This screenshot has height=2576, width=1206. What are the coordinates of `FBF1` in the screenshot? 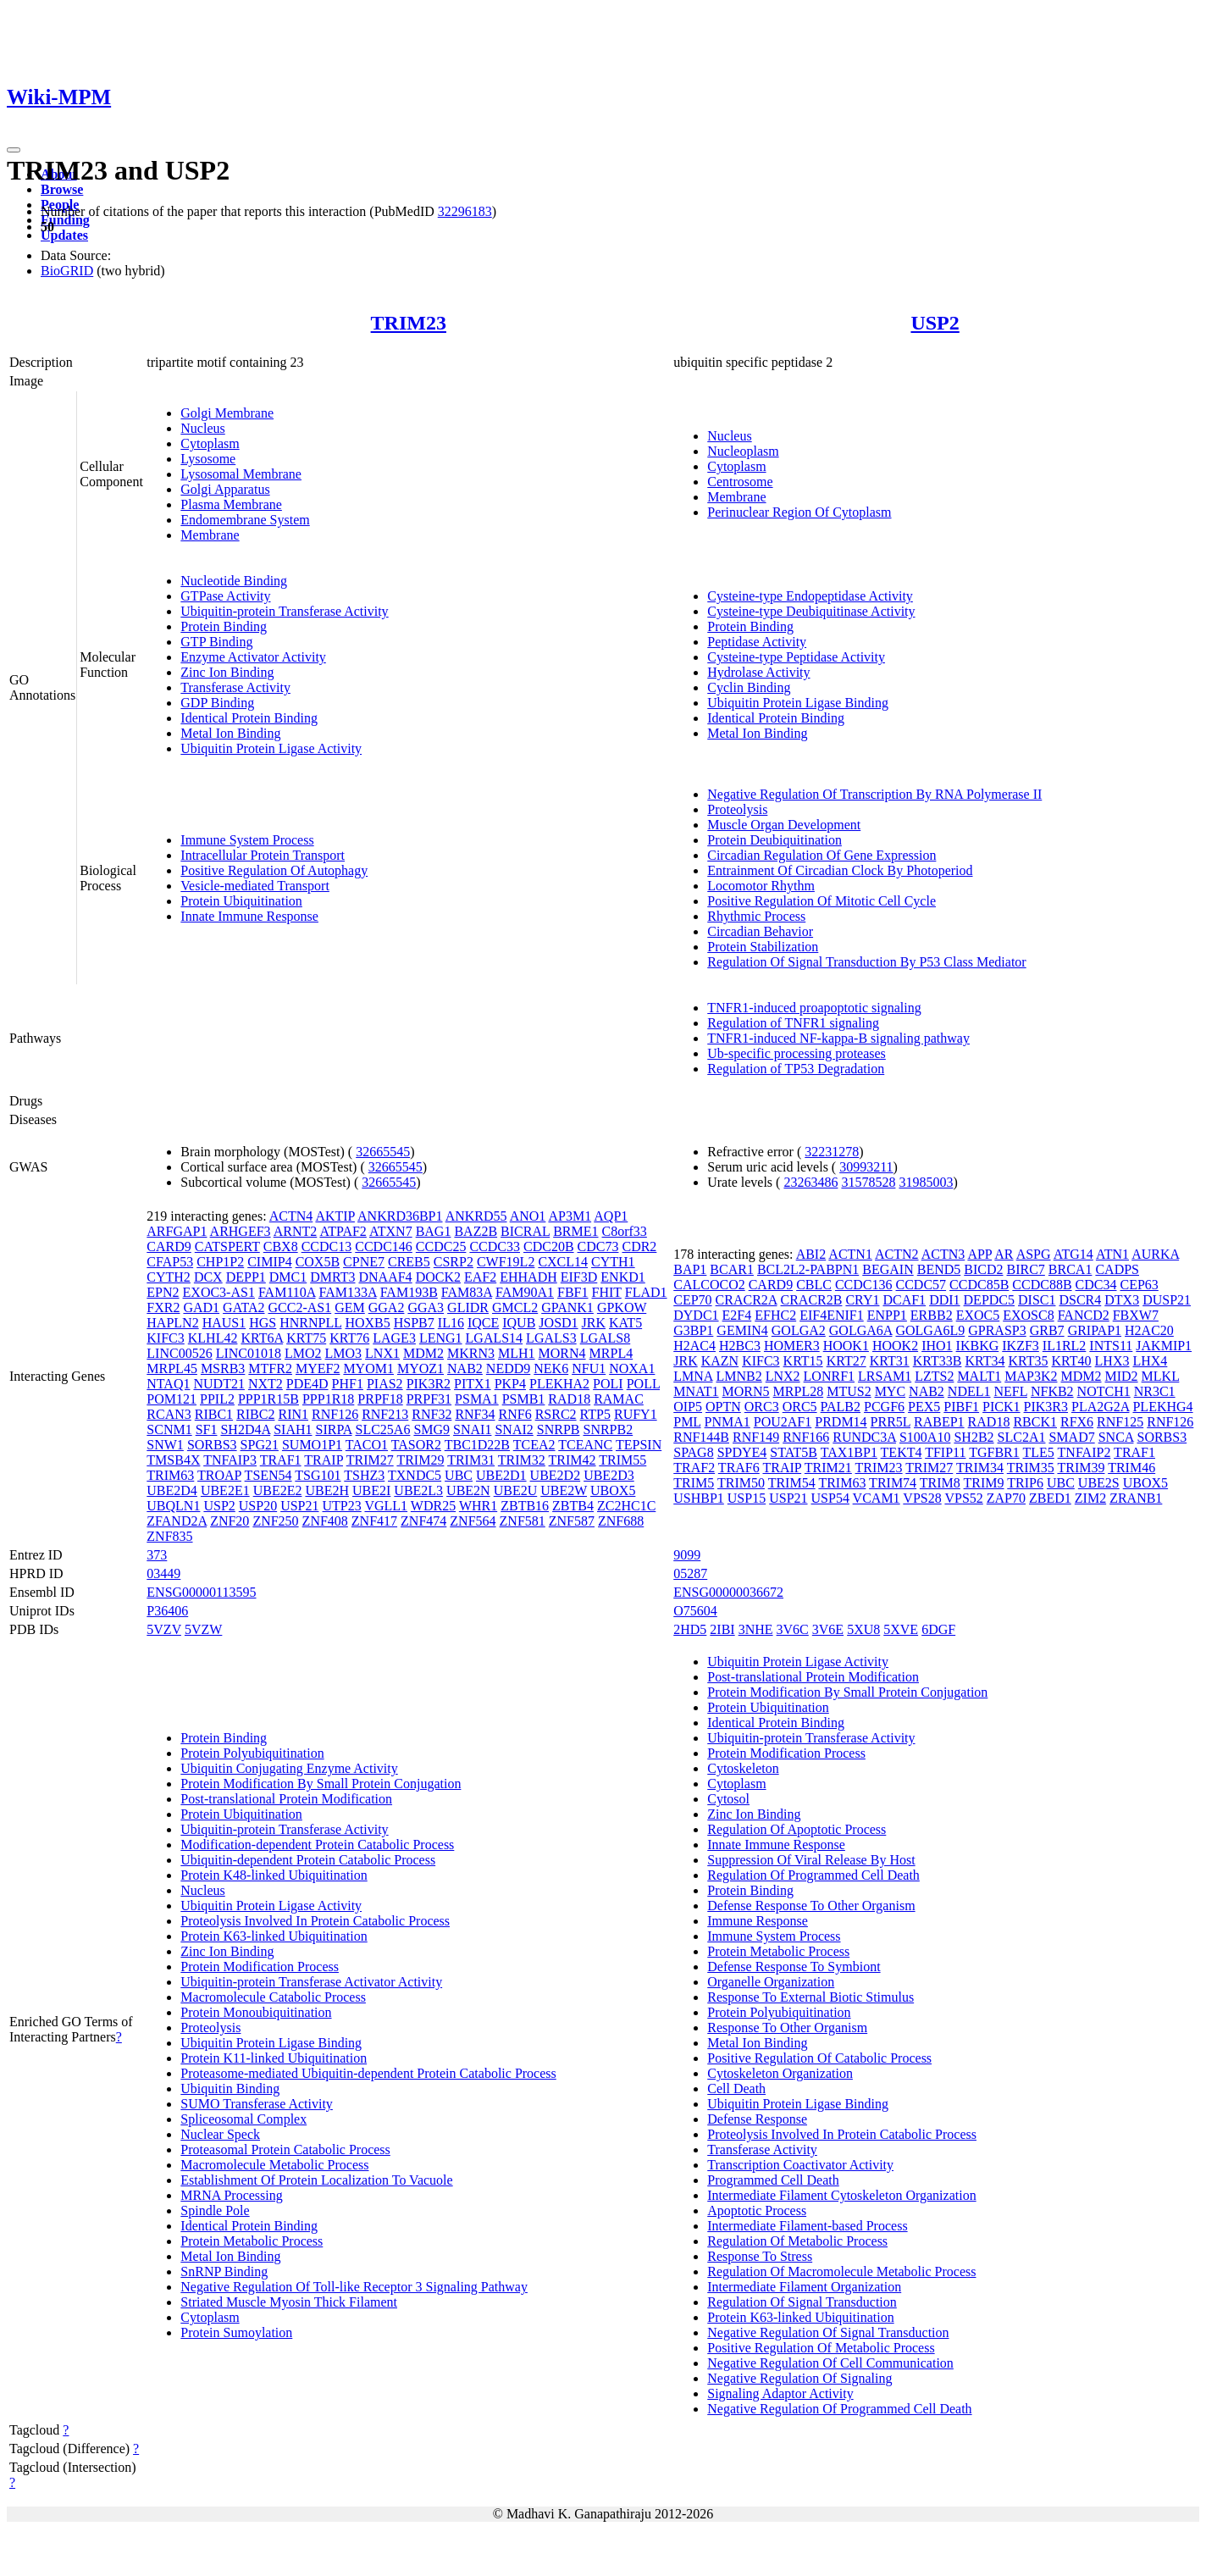 It's located at (572, 1292).